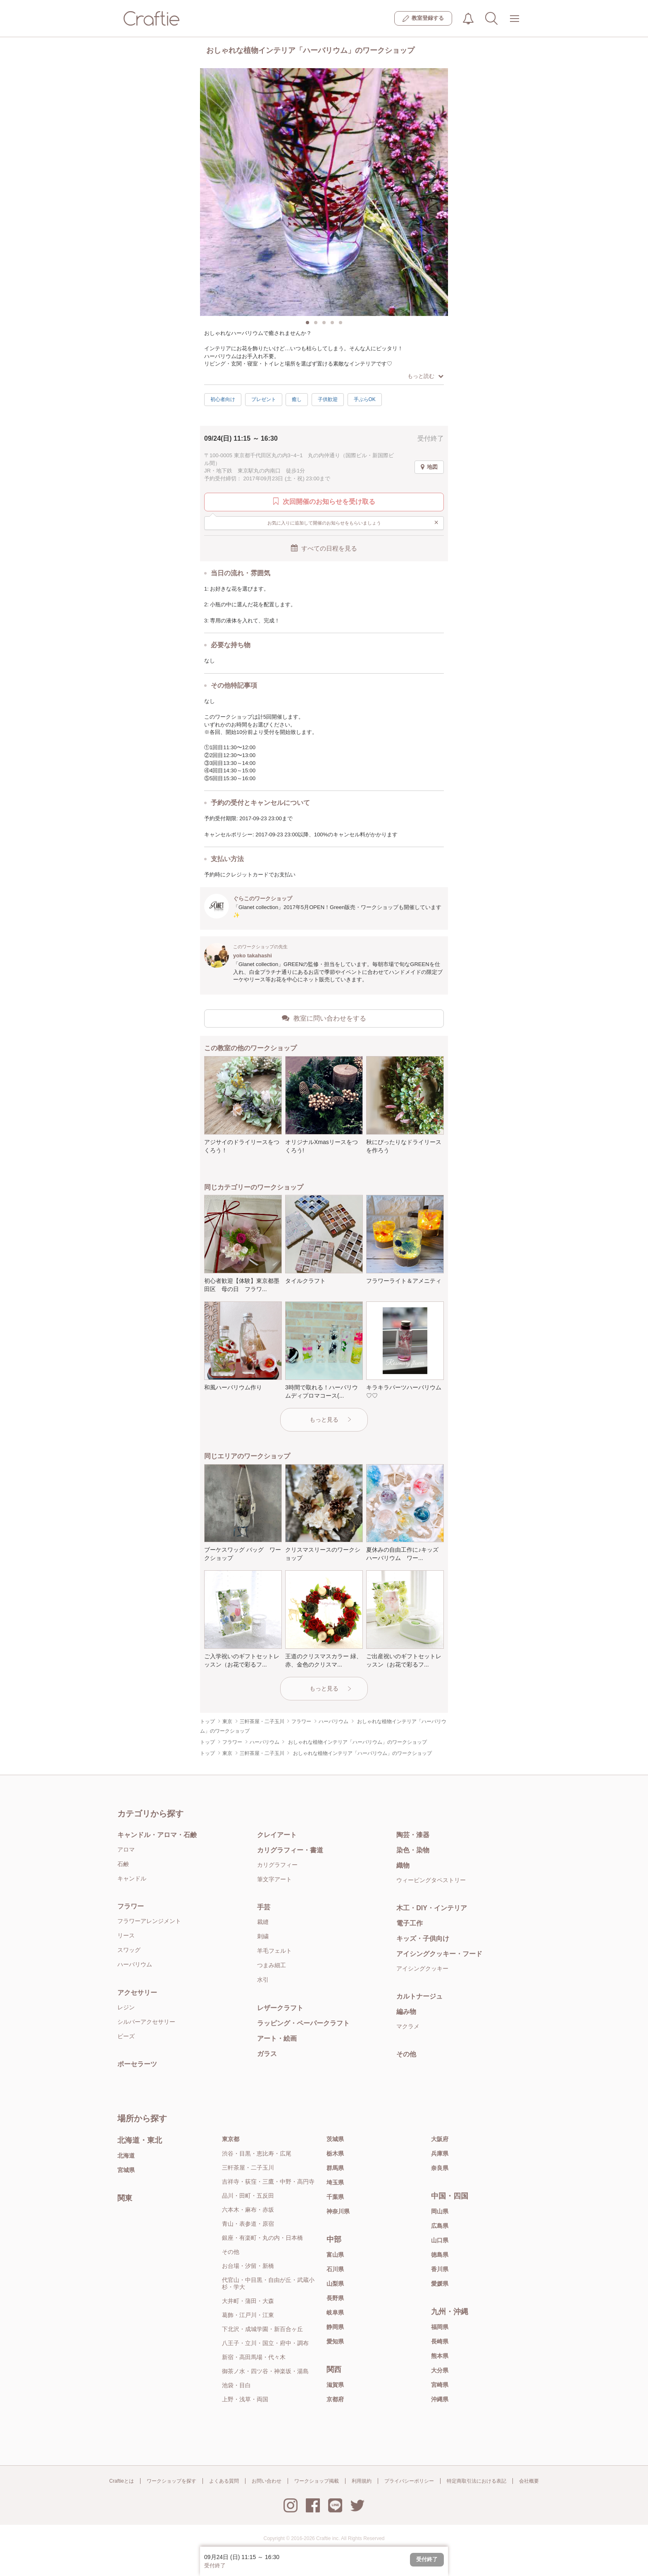 The image size is (648, 2576). I want to click on 織物, so click(403, 1865).